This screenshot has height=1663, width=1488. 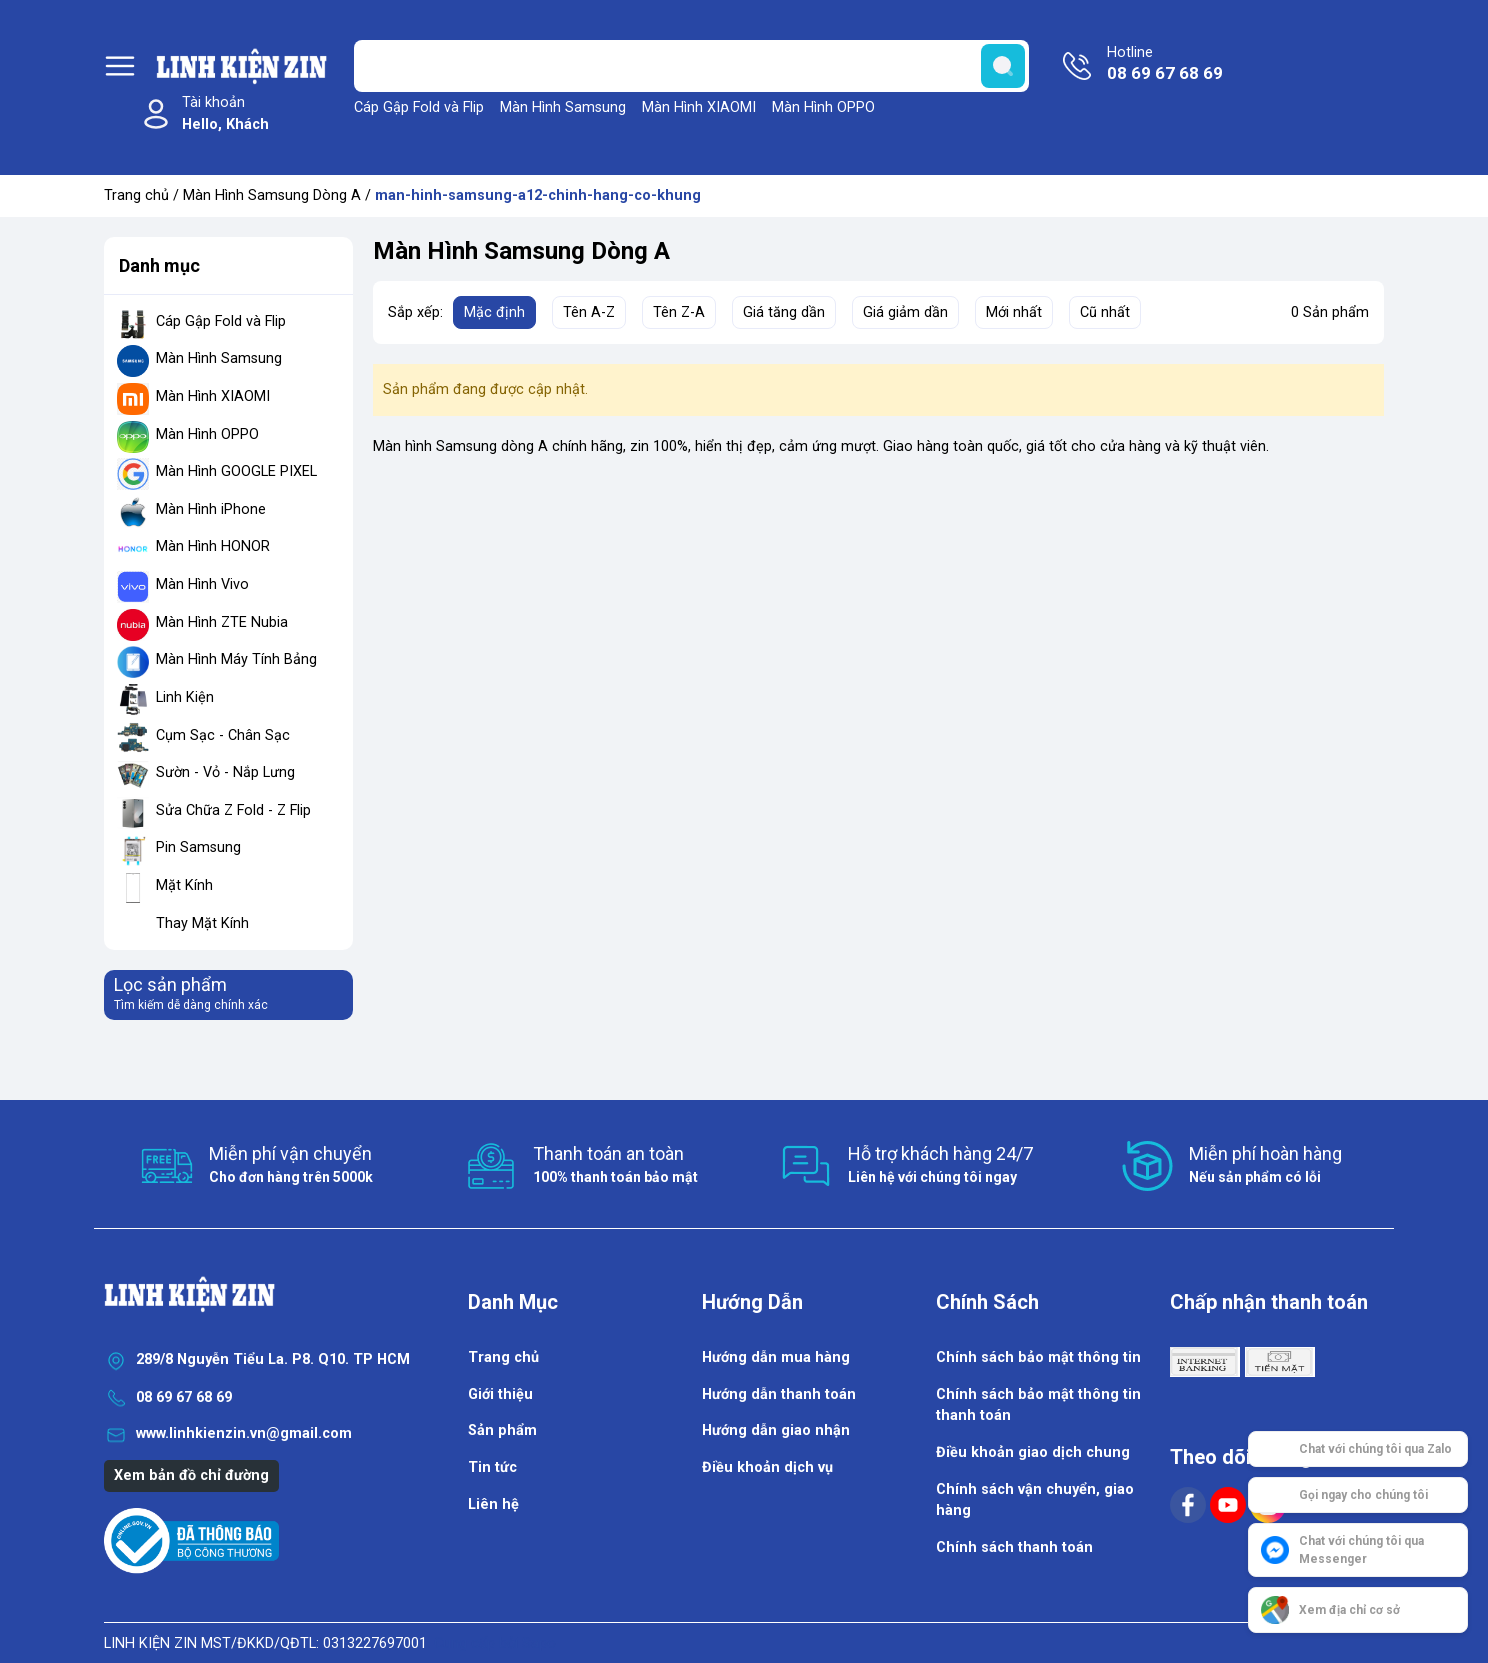 What do you see at coordinates (1165, 65) in the screenshot?
I see `Hotline` at bounding box center [1165, 65].